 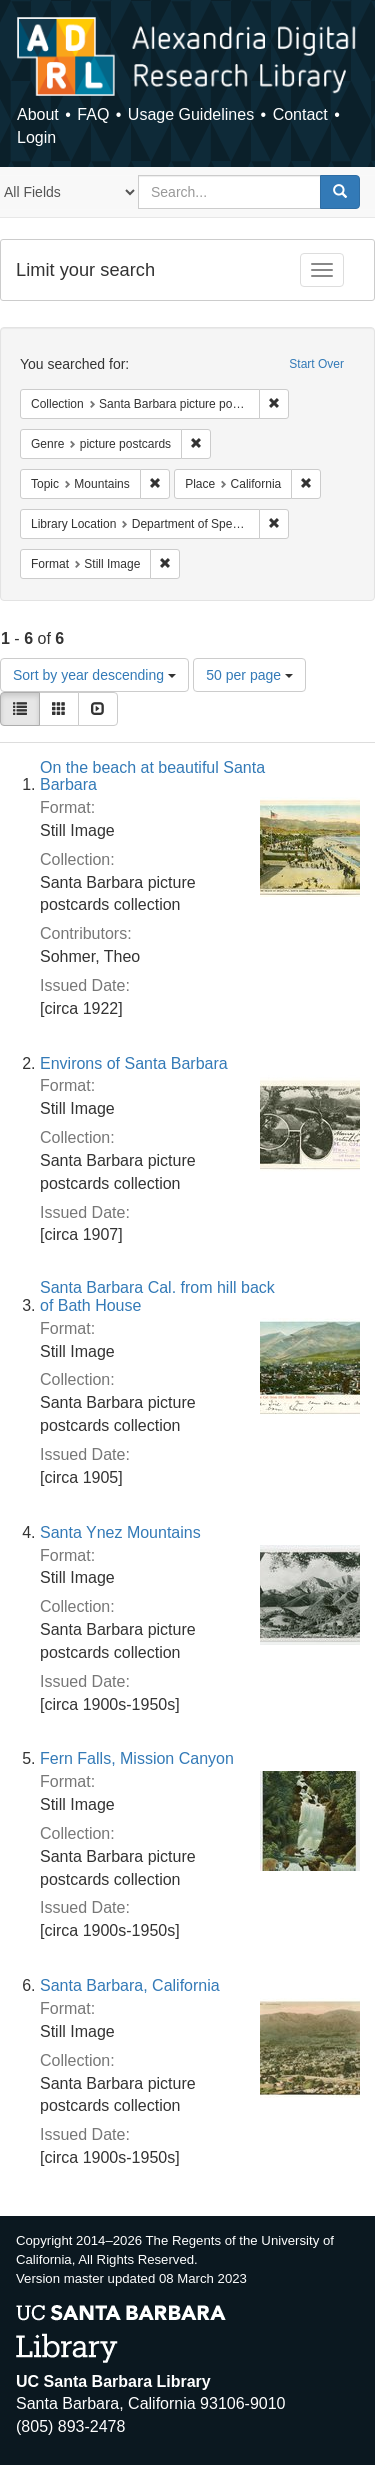 What do you see at coordinates (137, 1758) in the screenshot?
I see `Fern Falls, Mission Canyon` at bounding box center [137, 1758].